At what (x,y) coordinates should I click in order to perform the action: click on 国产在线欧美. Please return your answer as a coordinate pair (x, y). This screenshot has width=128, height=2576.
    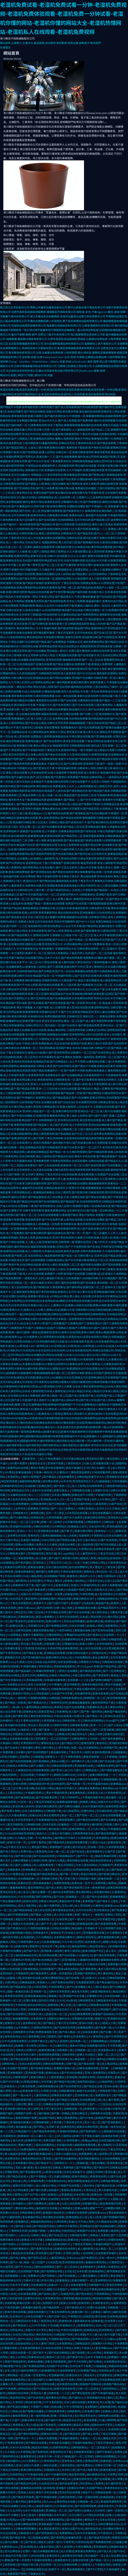
    Looking at the image, I should click on (67, 2276).